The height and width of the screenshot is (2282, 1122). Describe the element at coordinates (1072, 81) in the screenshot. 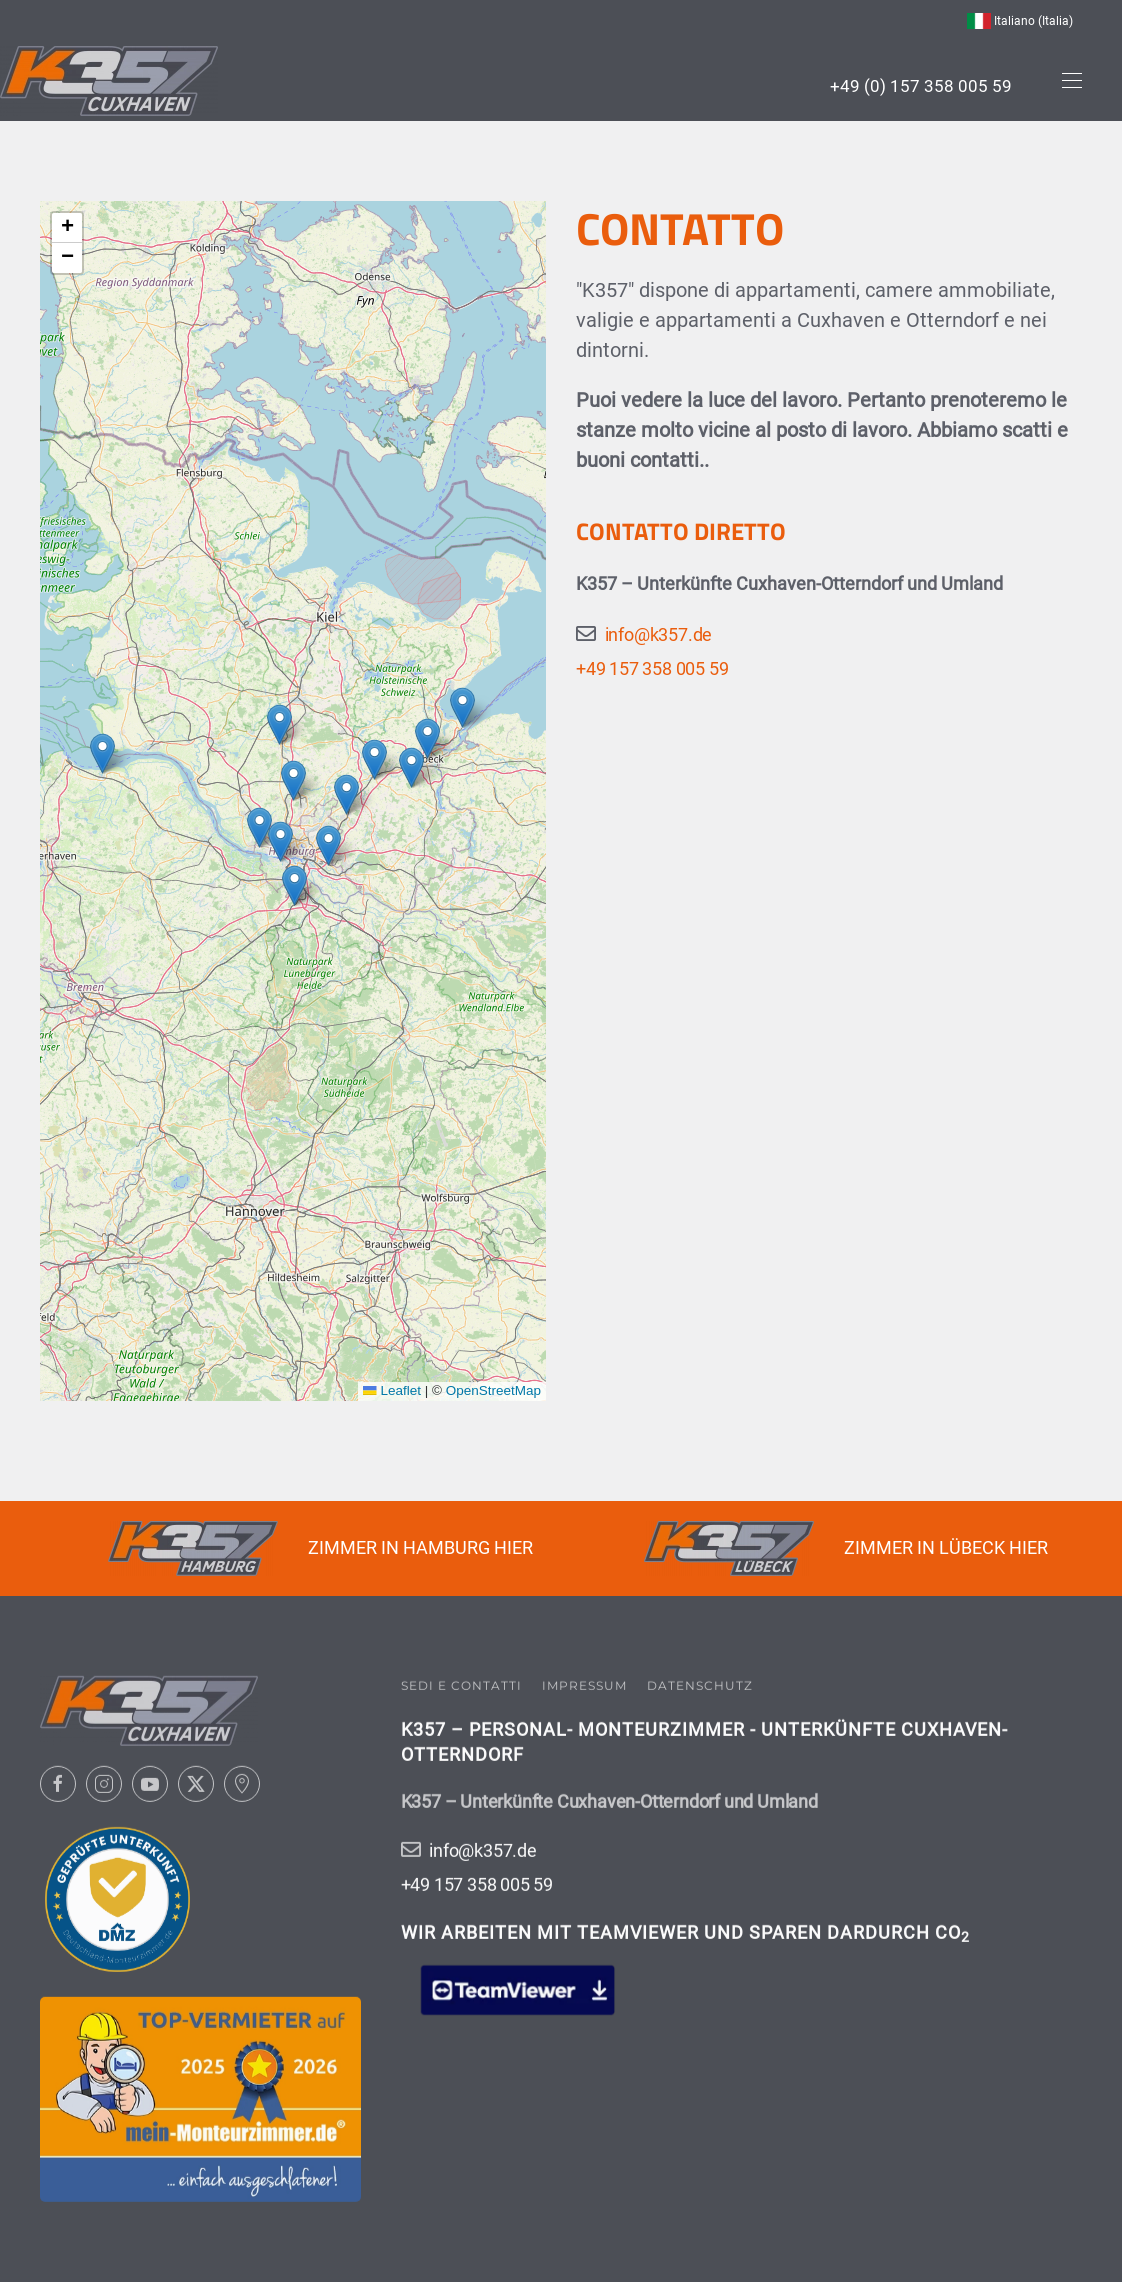

I see `[button]` at that location.